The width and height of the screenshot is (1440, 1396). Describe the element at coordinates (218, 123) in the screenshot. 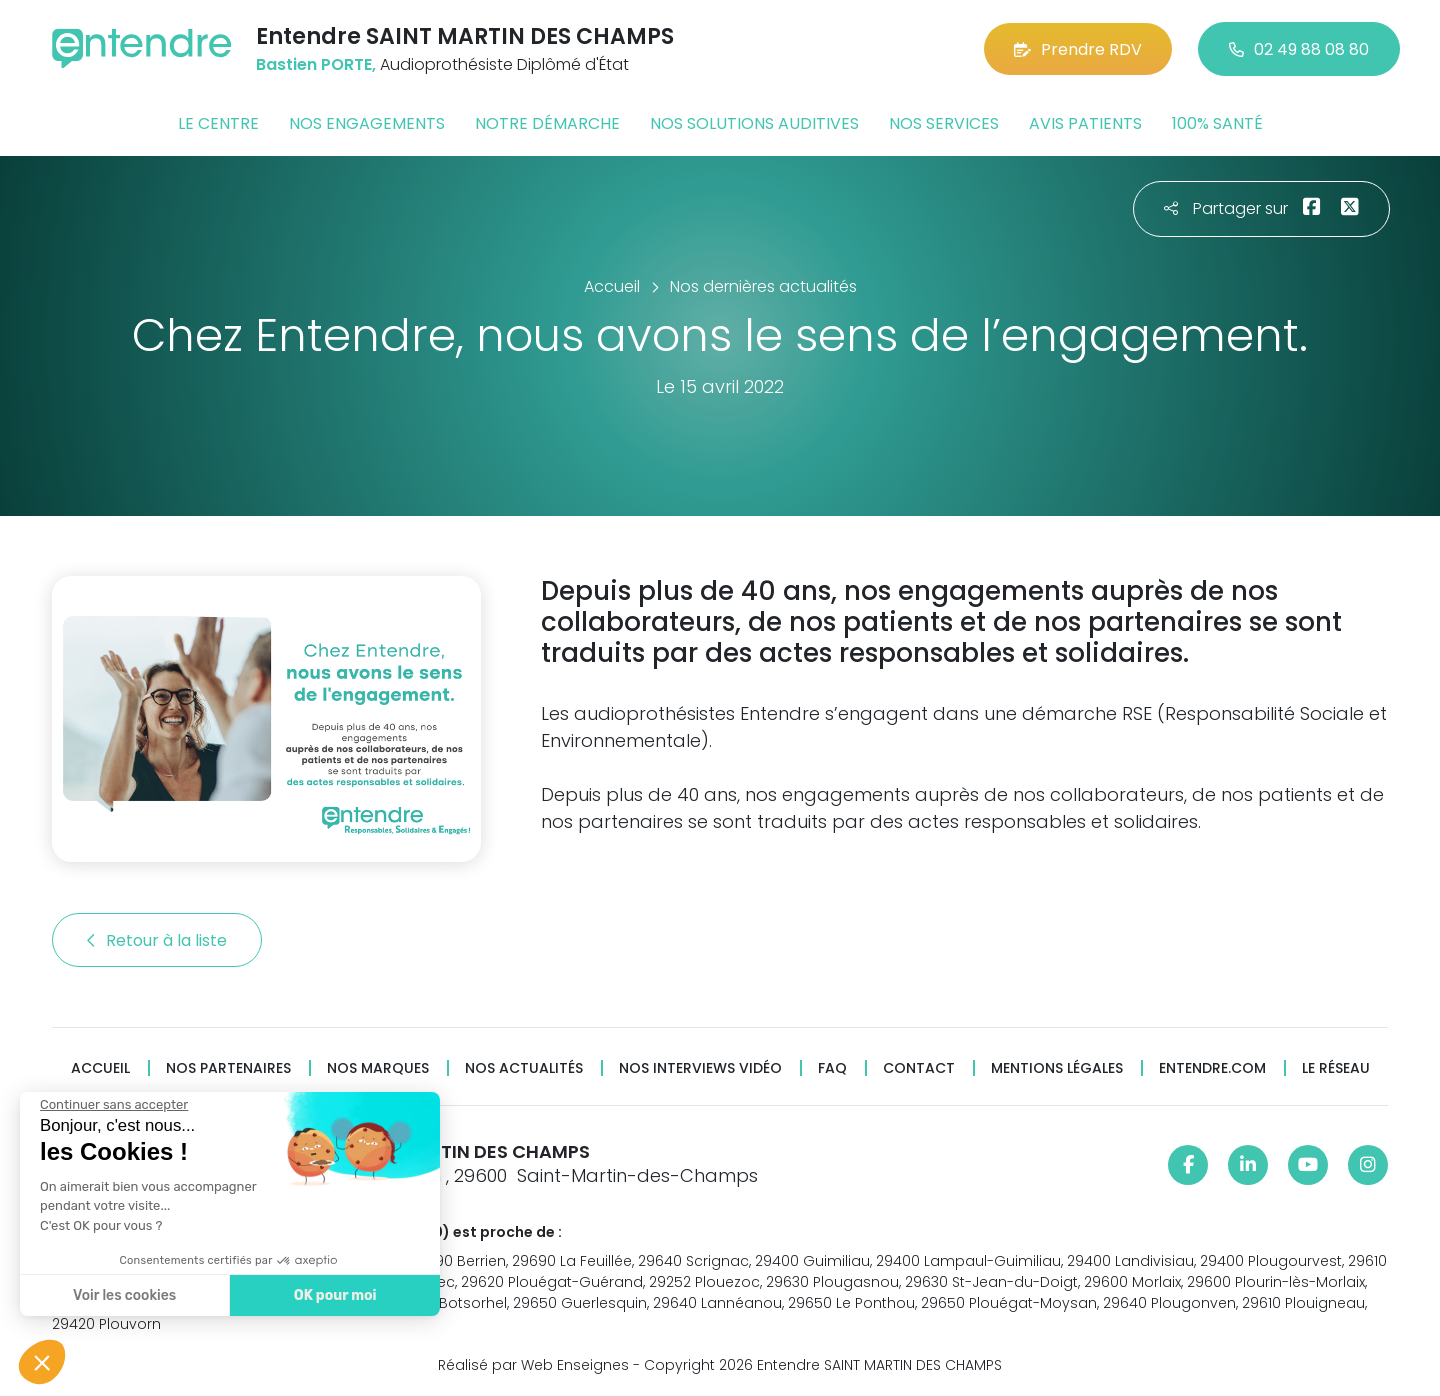

I see `Le centre` at that location.